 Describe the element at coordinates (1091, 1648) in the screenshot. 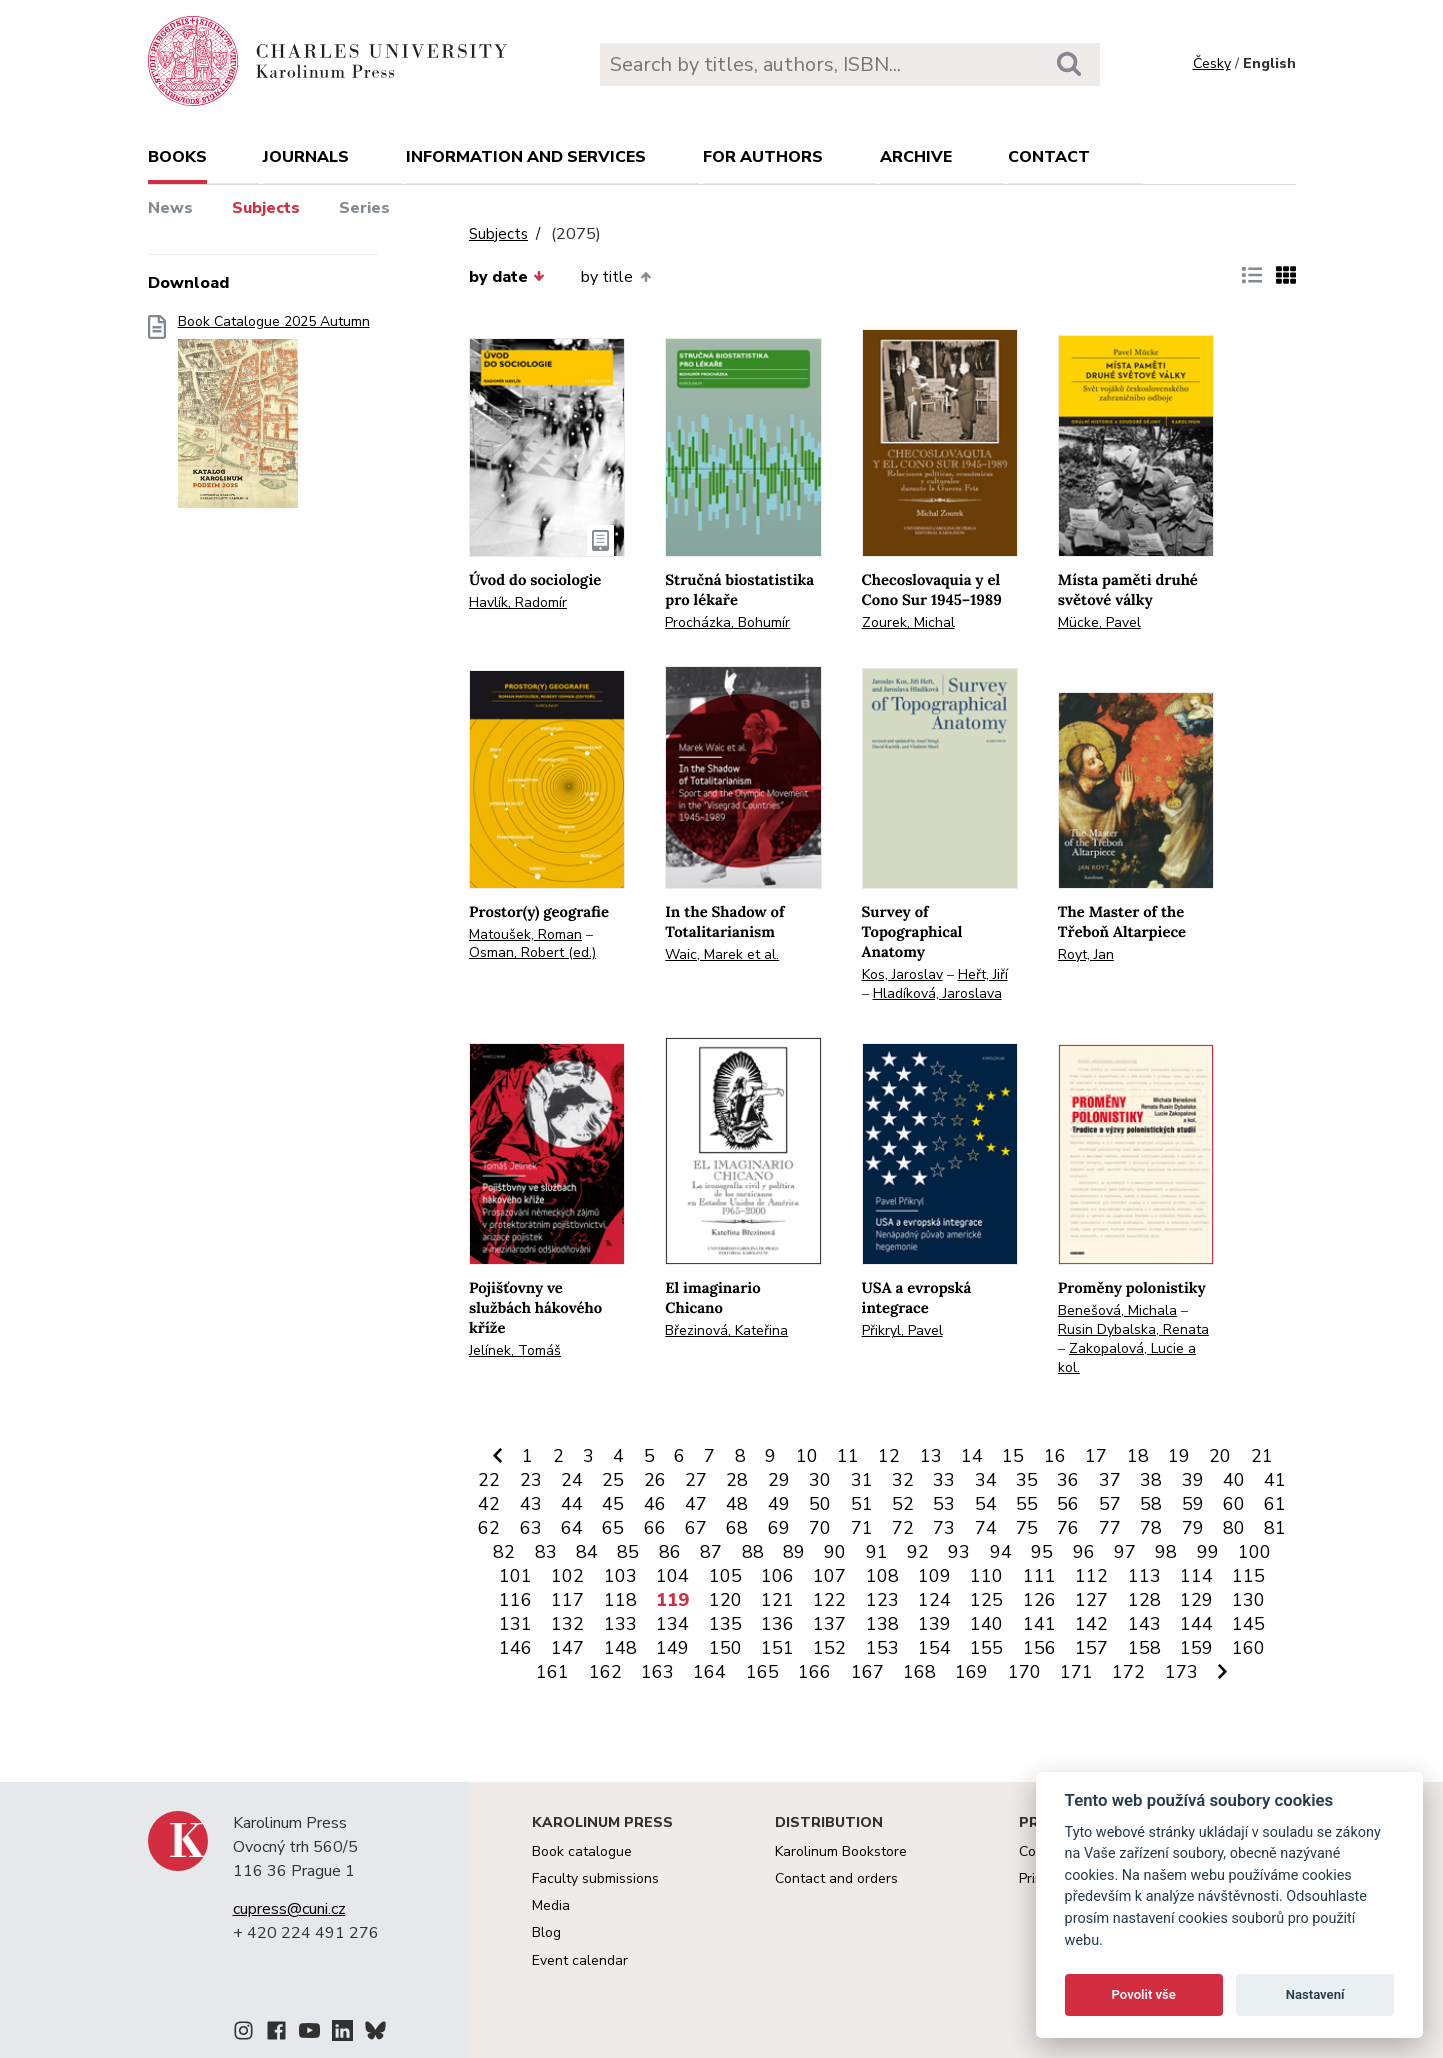

I see `157` at that location.